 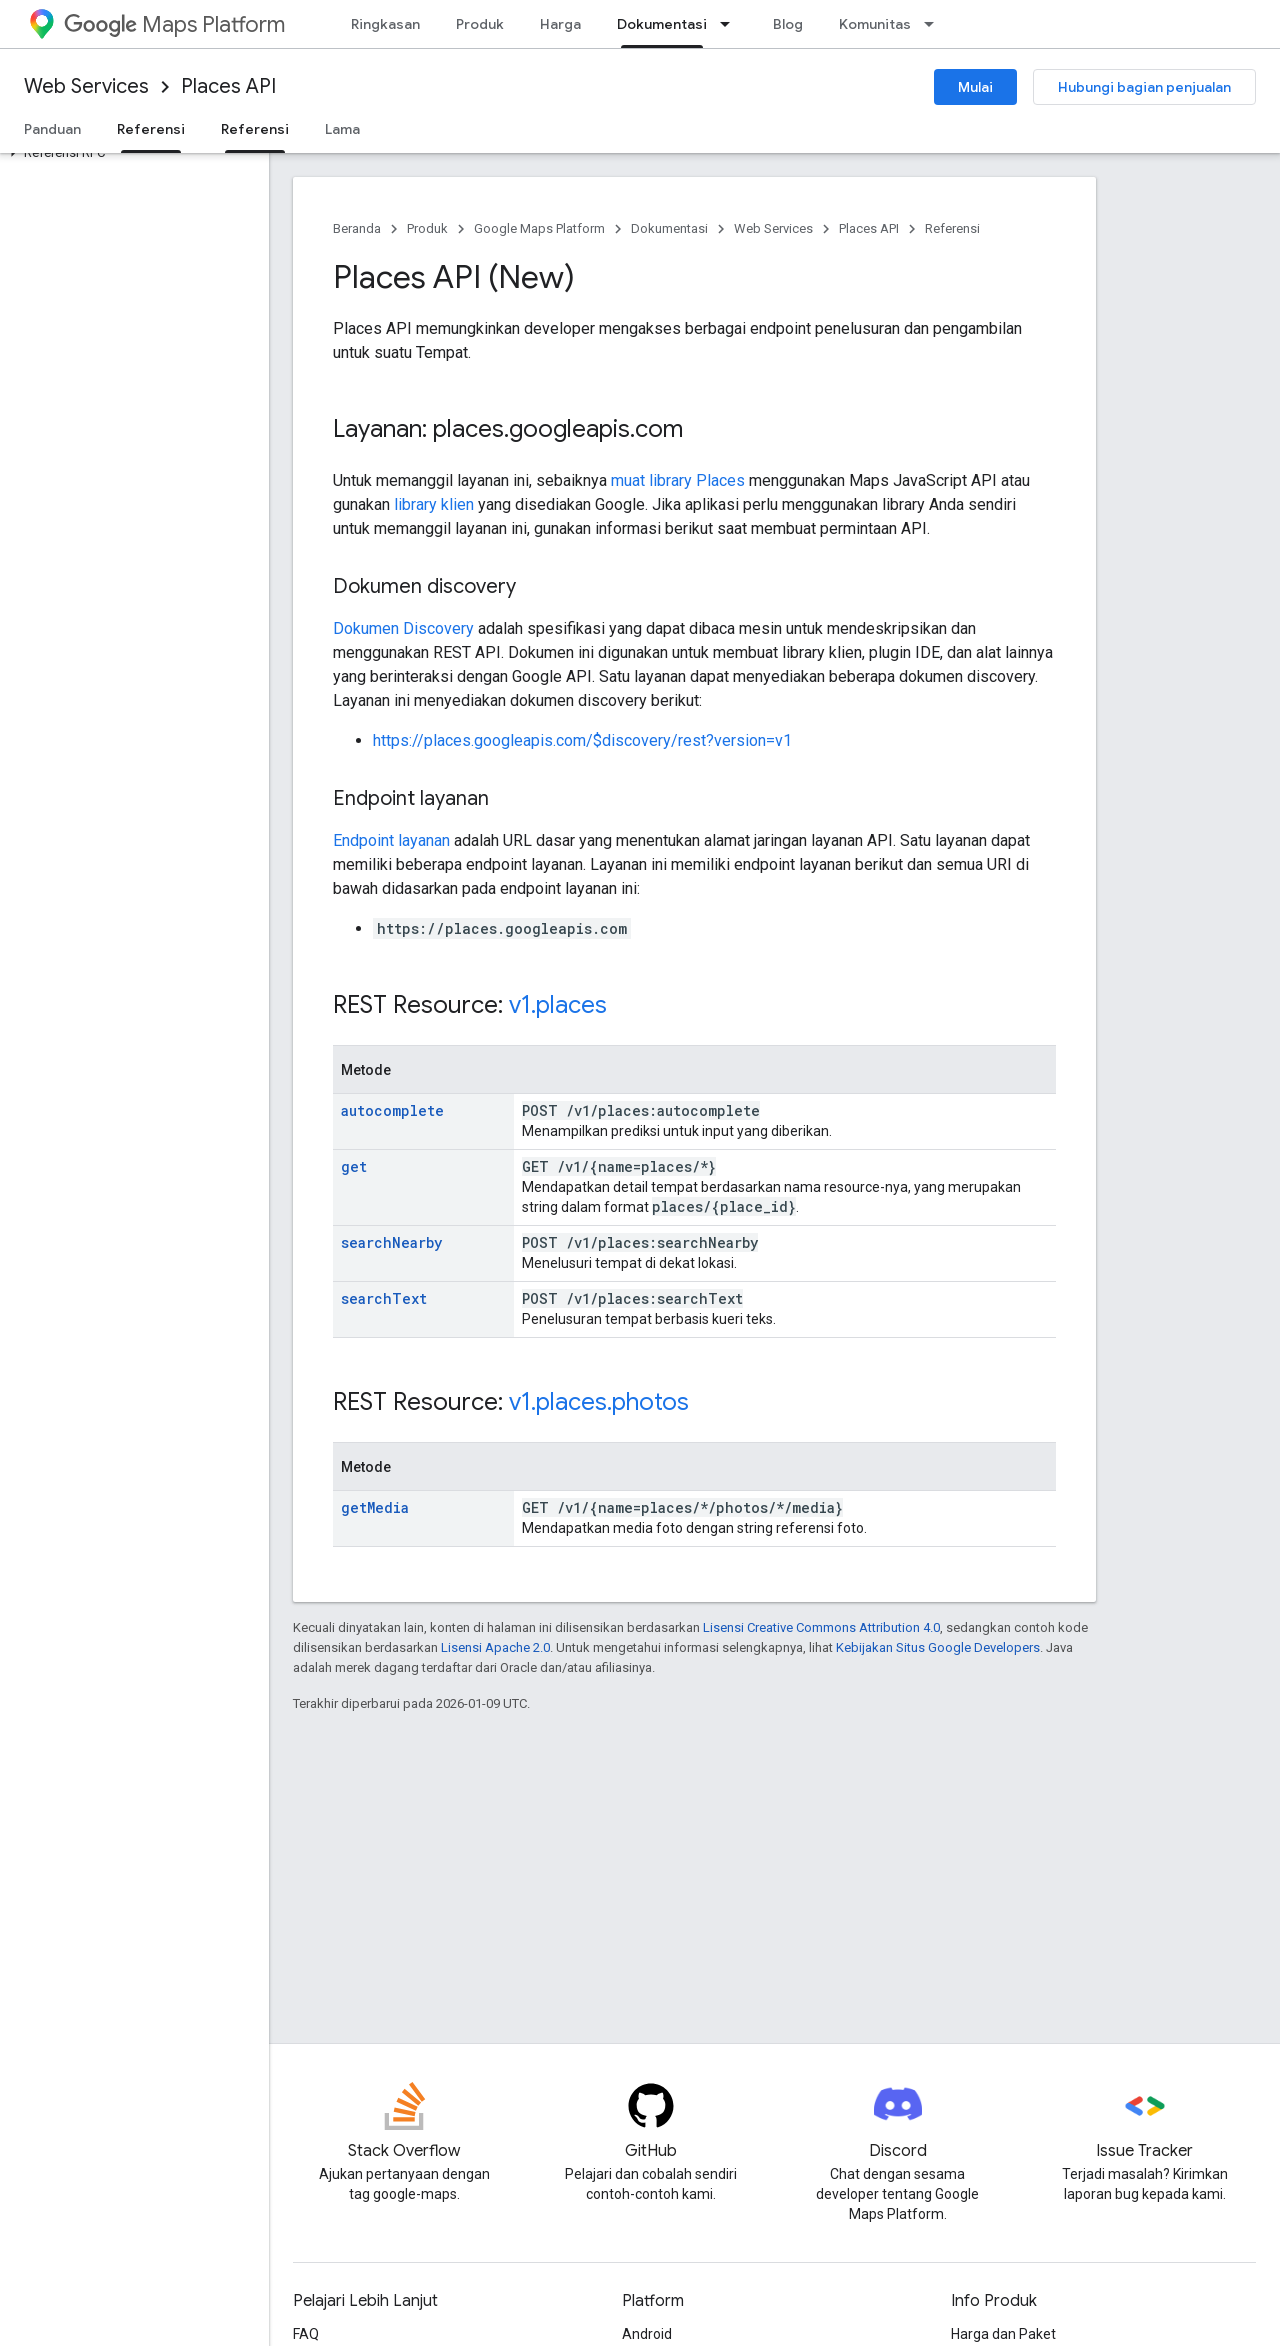 What do you see at coordinates (392, 1110) in the screenshot?
I see `autocomplete` at bounding box center [392, 1110].